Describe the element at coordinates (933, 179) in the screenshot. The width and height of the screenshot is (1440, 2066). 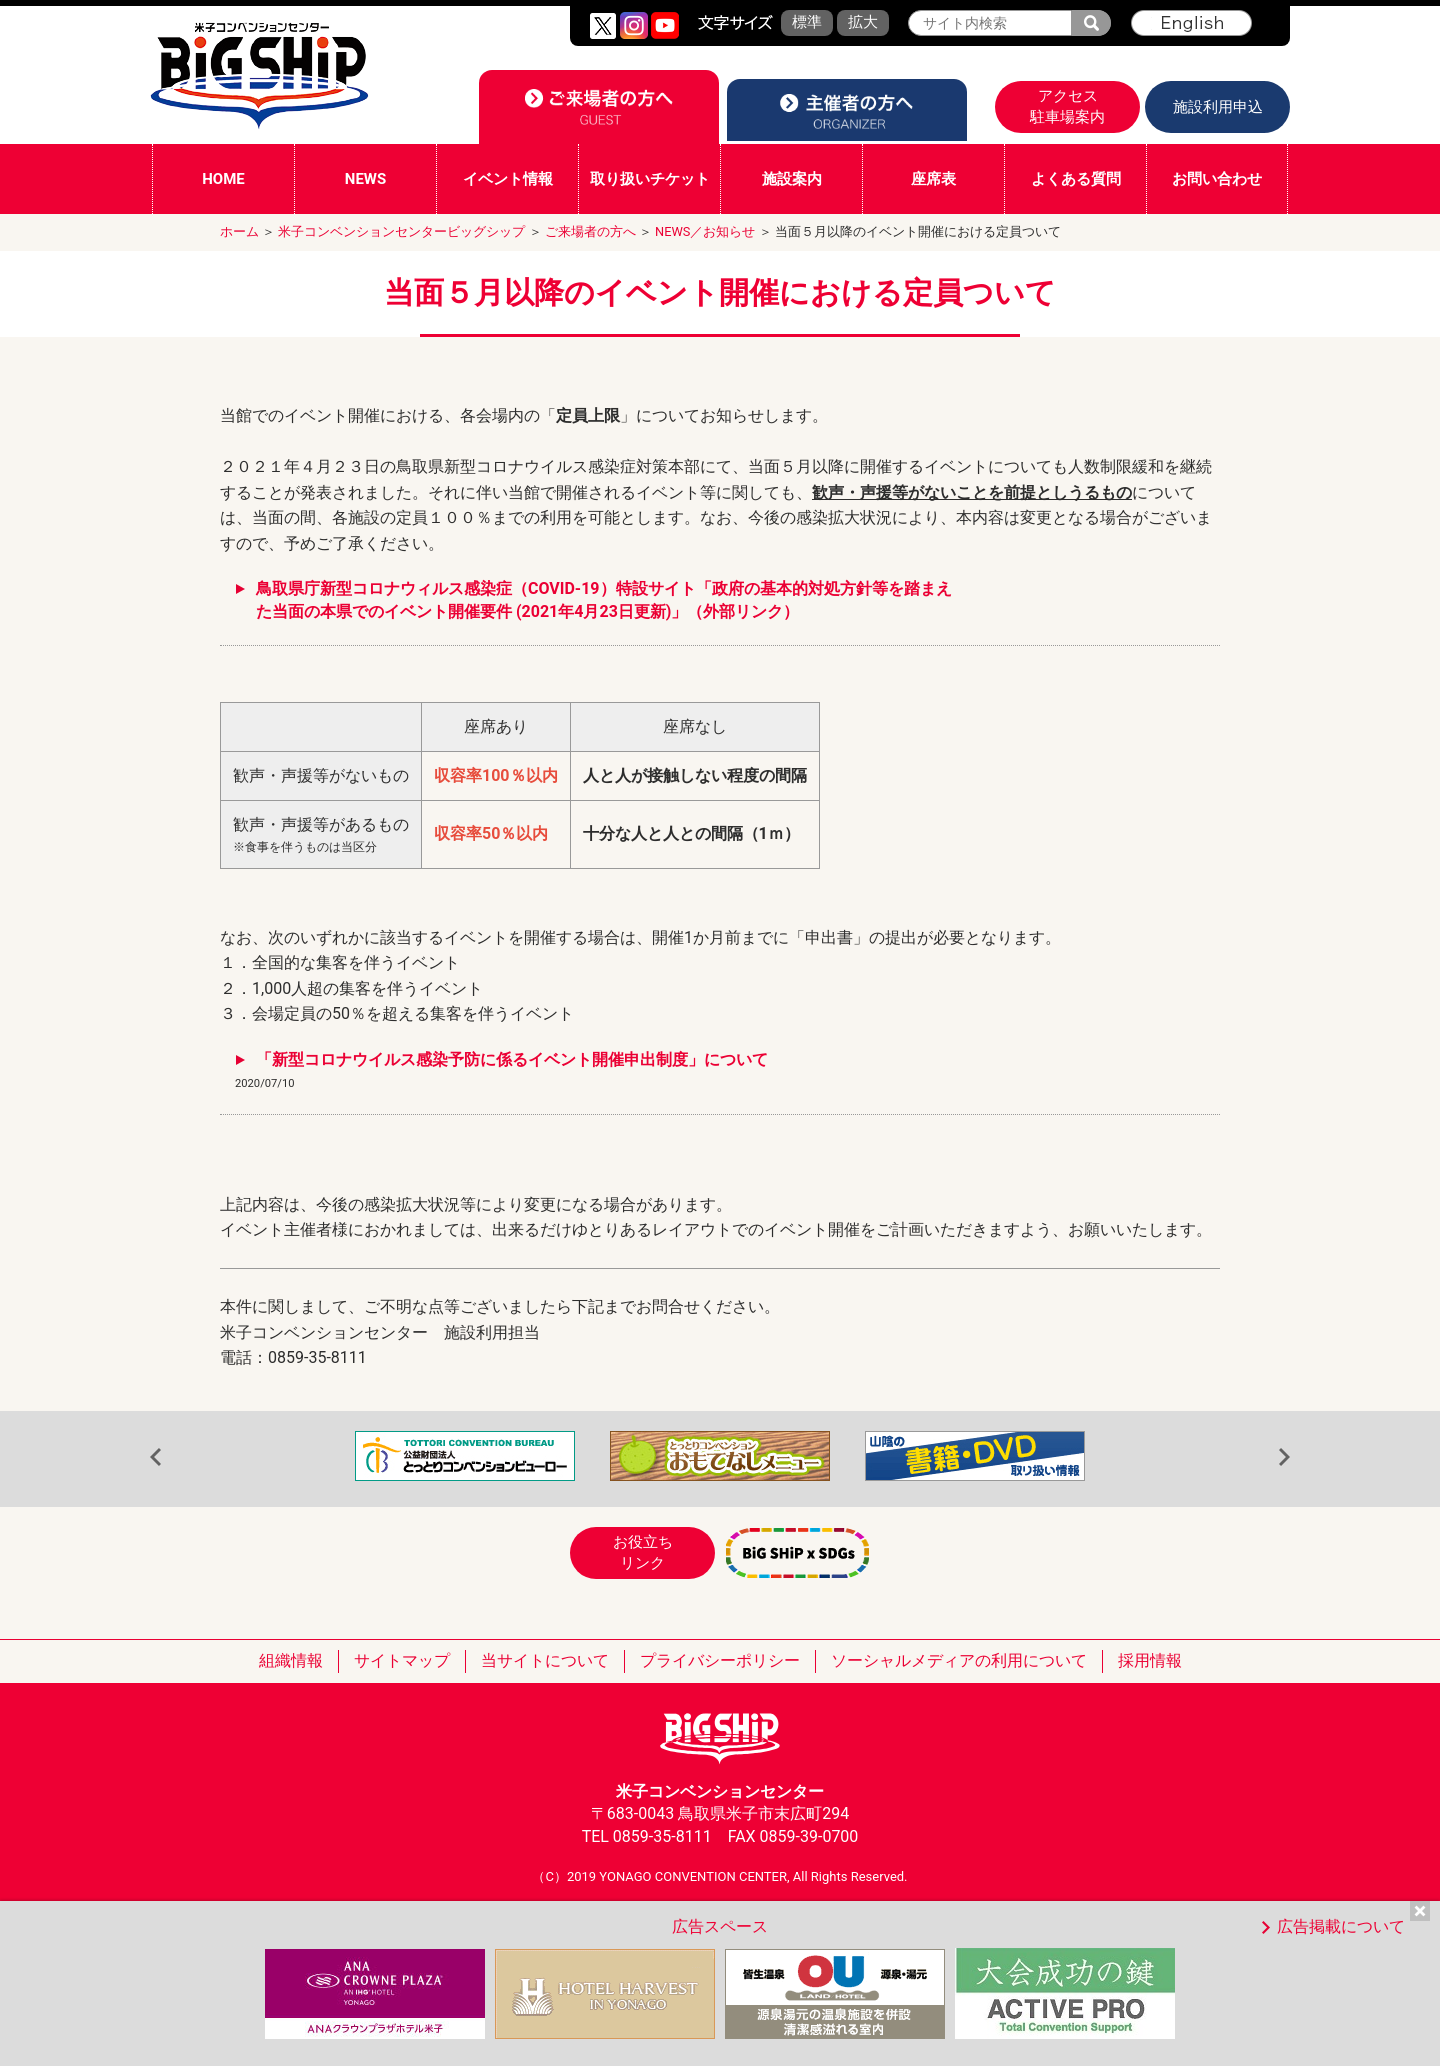
I see `座席表` at that location.